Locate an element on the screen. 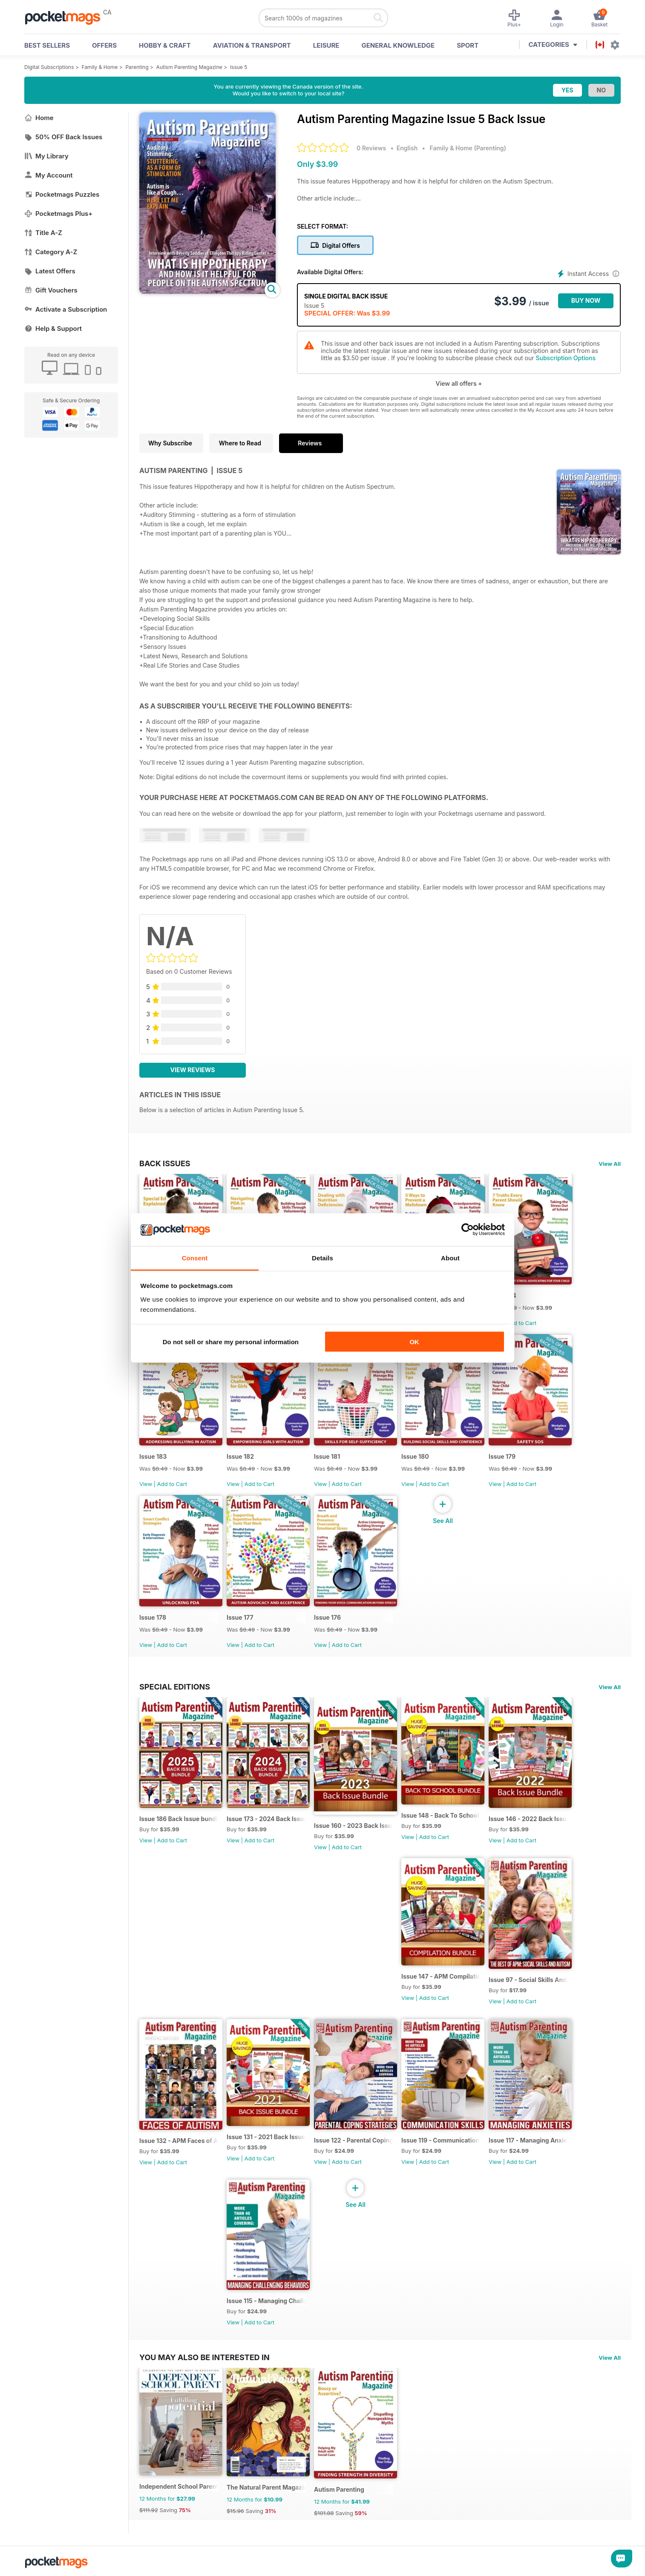 This screenshot has width=645, height=2576. Issue 122 - Parental Coping Strategies is located at coordinates (353, 2140).